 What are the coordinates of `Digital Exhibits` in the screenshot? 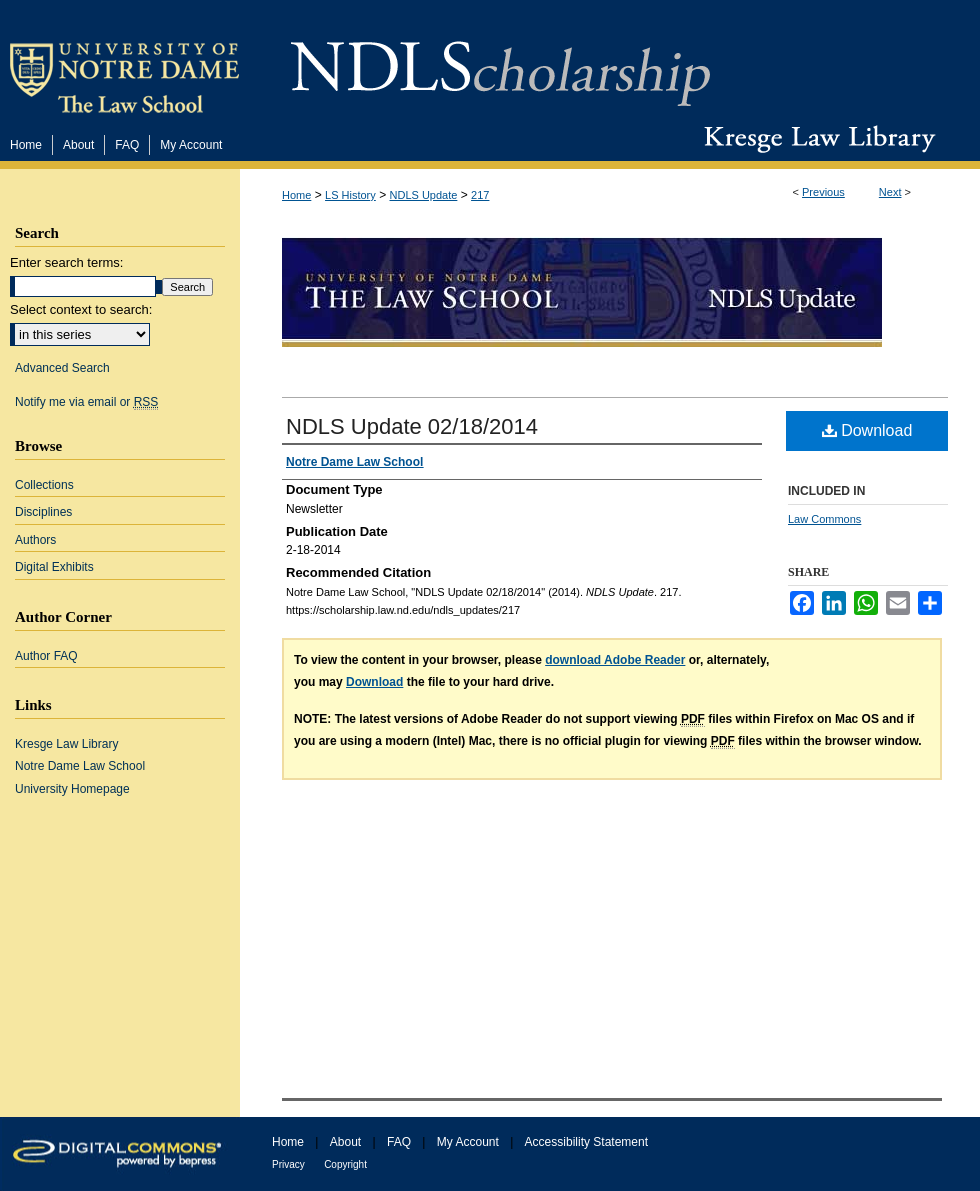 It's located at (54, 567).